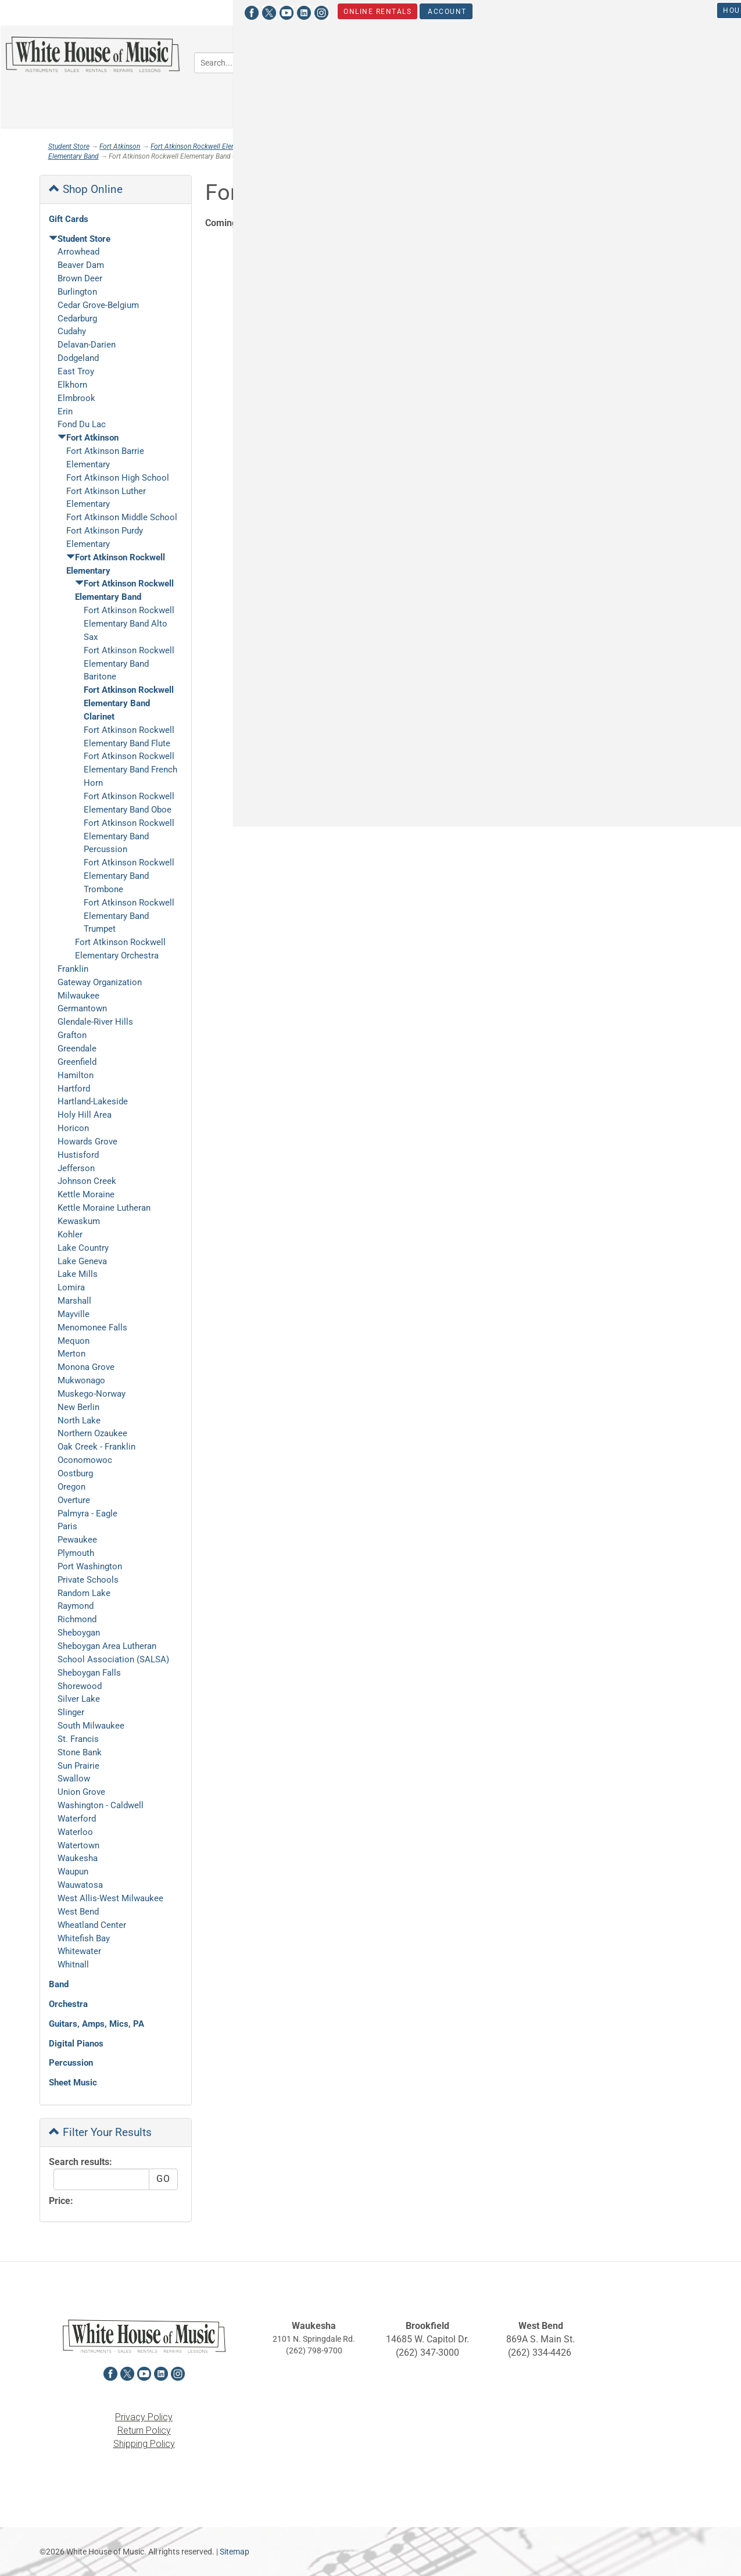 This screenshot has height=2576, width=741. Describe the element at coordinates (76, 1075) in the screenshot. I see `Hamilton` at that location.